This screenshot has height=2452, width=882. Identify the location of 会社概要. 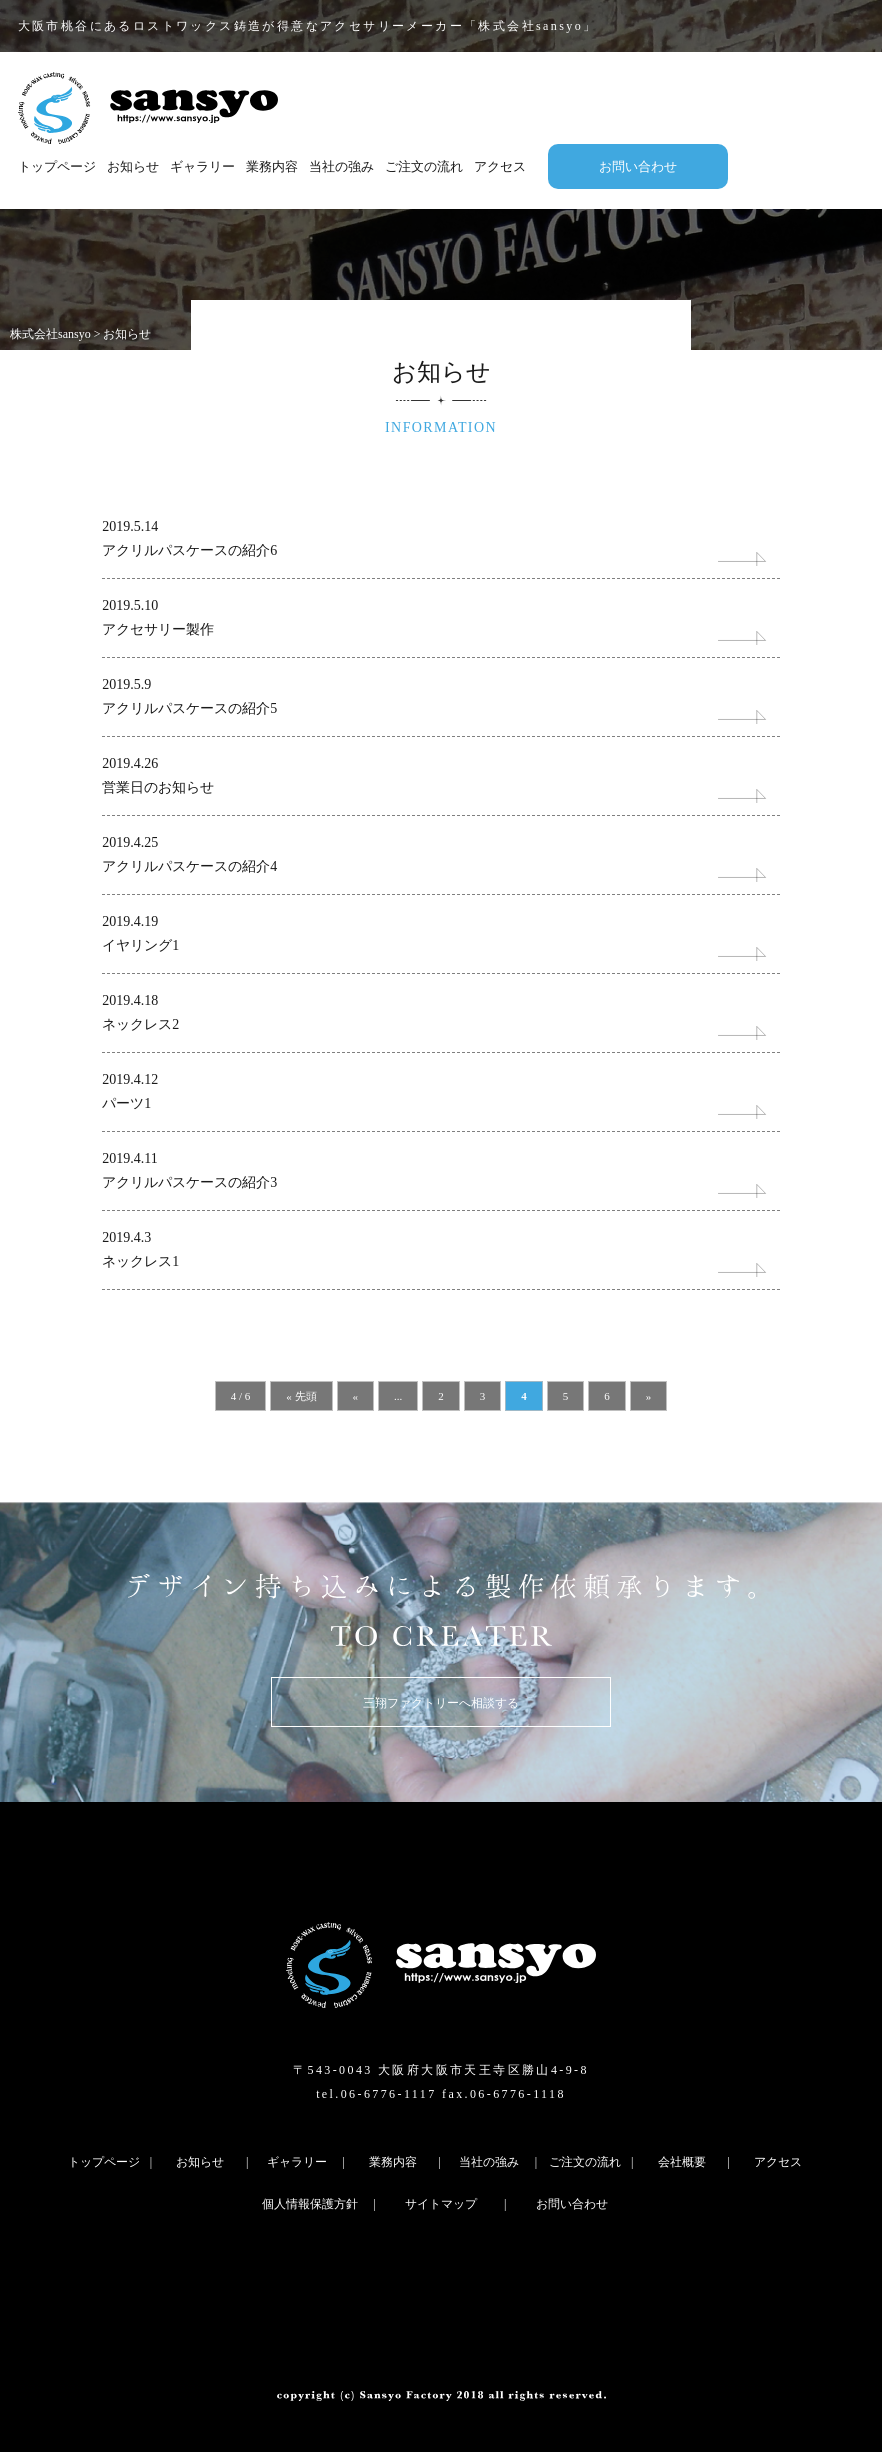
(682, 2162).